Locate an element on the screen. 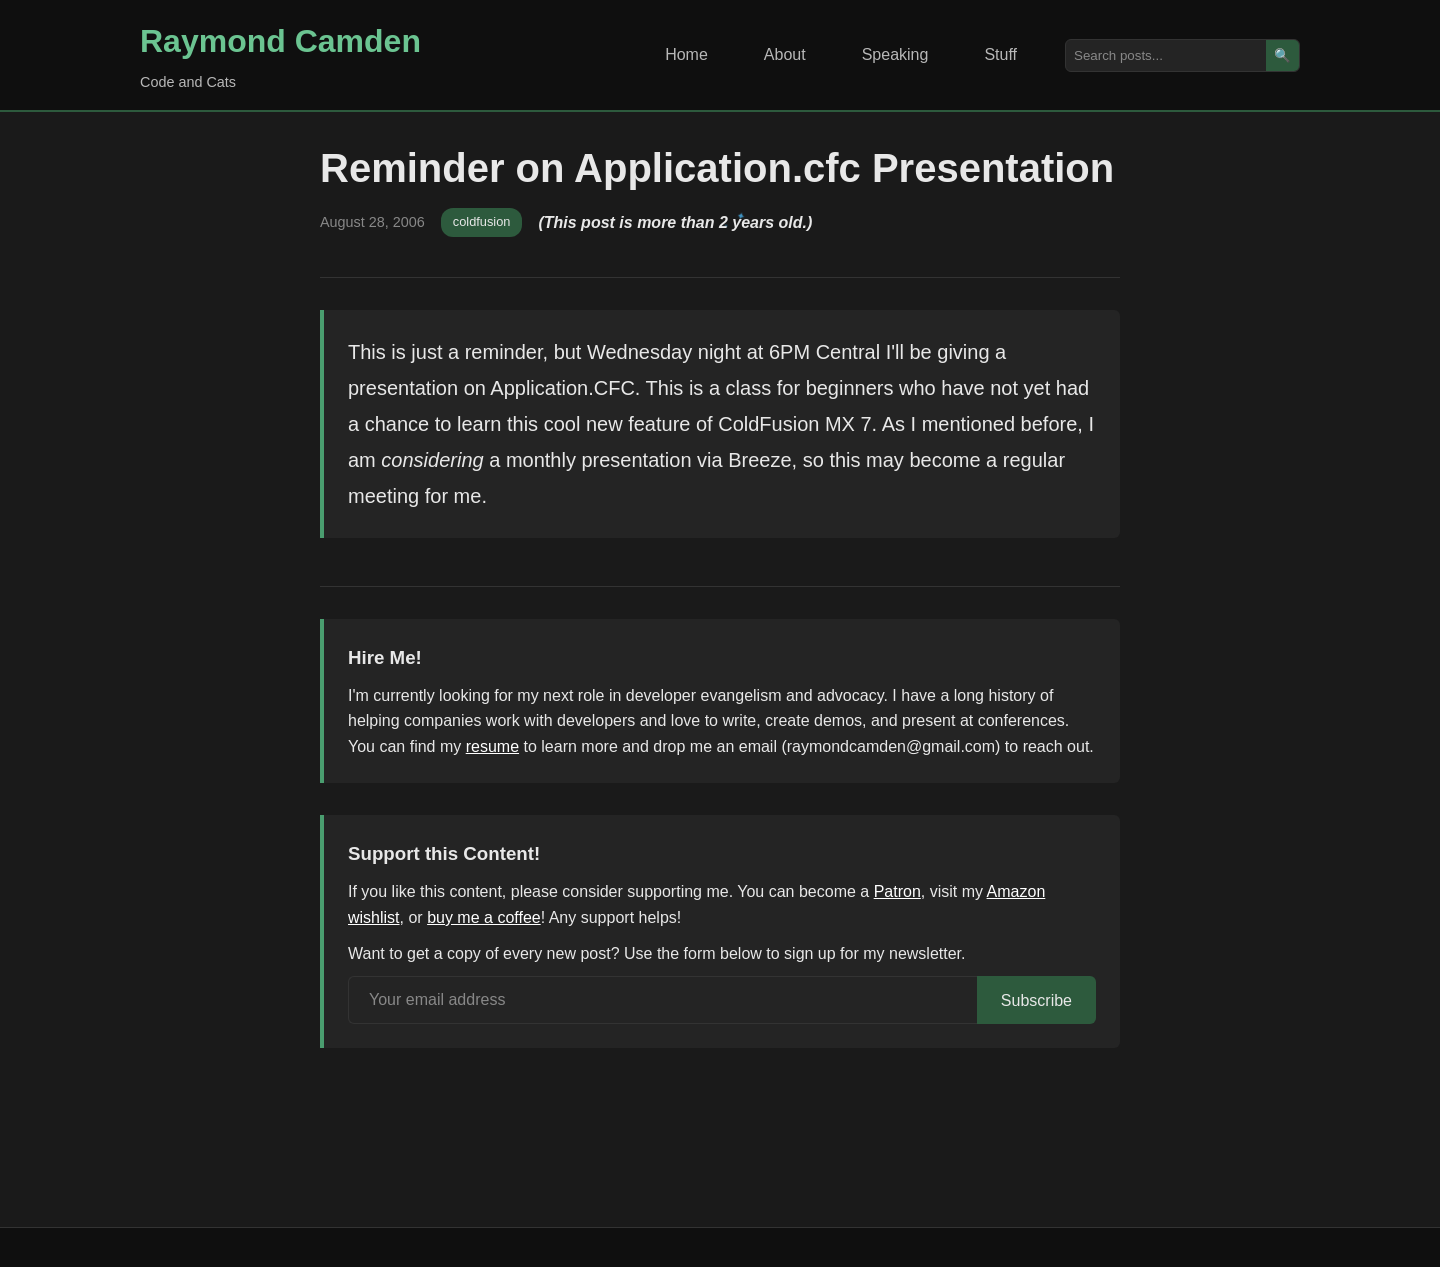  coldfusion is located at coordinates (482, 221).